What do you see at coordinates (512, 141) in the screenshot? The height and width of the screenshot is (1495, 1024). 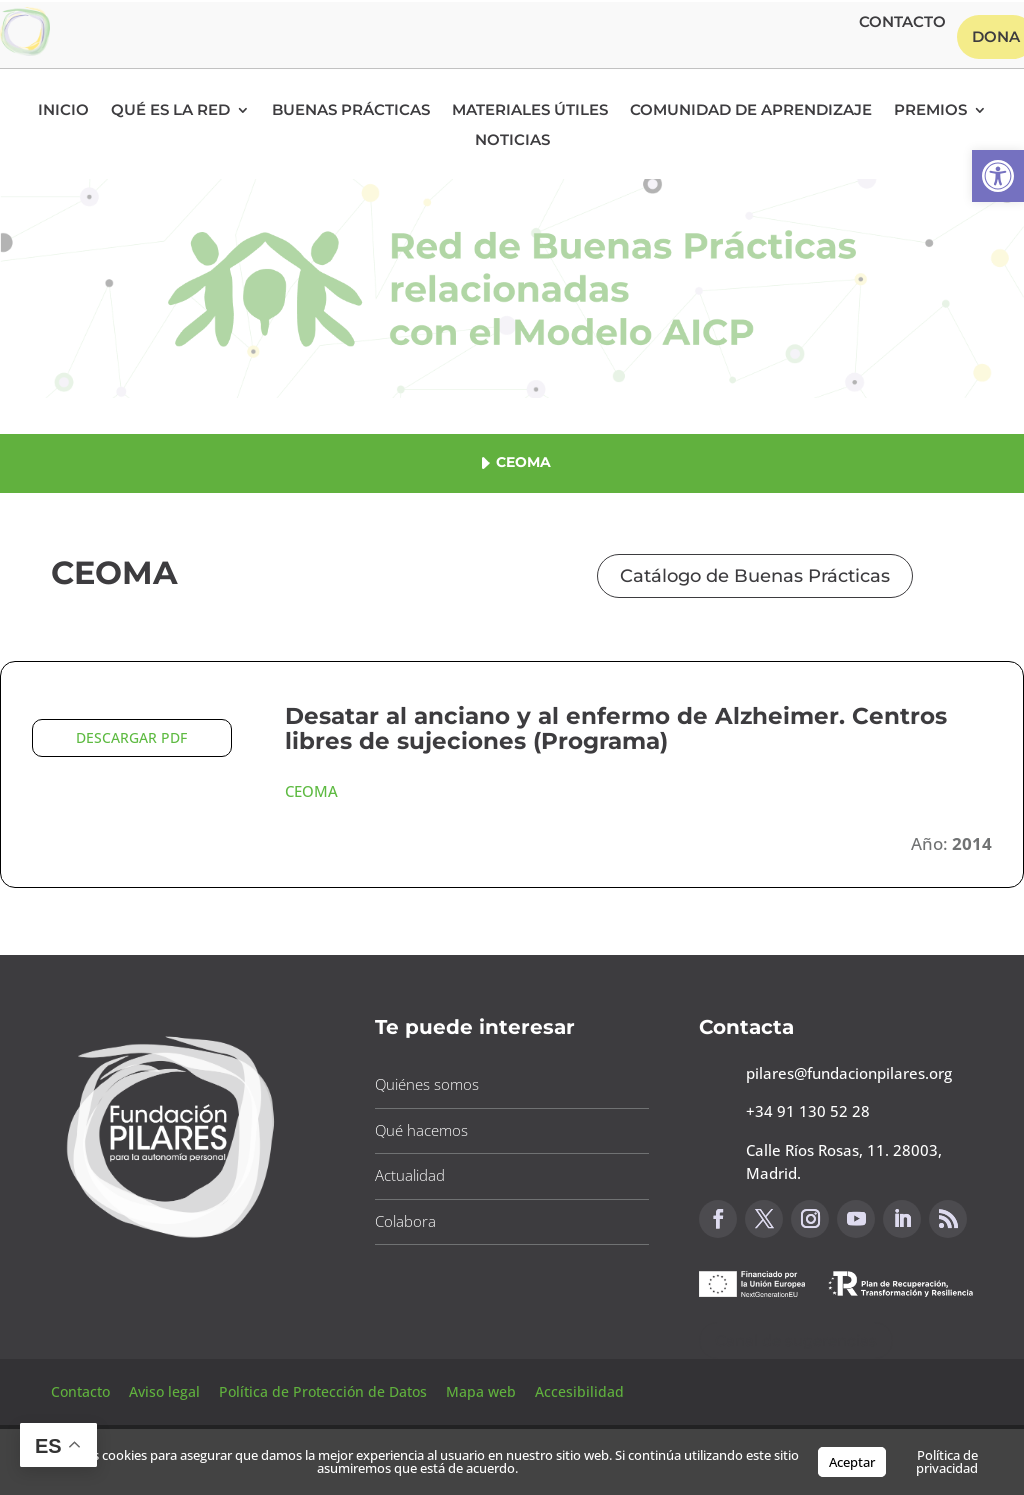 I see `Noticias [button]` at bounding box center [512, 141].